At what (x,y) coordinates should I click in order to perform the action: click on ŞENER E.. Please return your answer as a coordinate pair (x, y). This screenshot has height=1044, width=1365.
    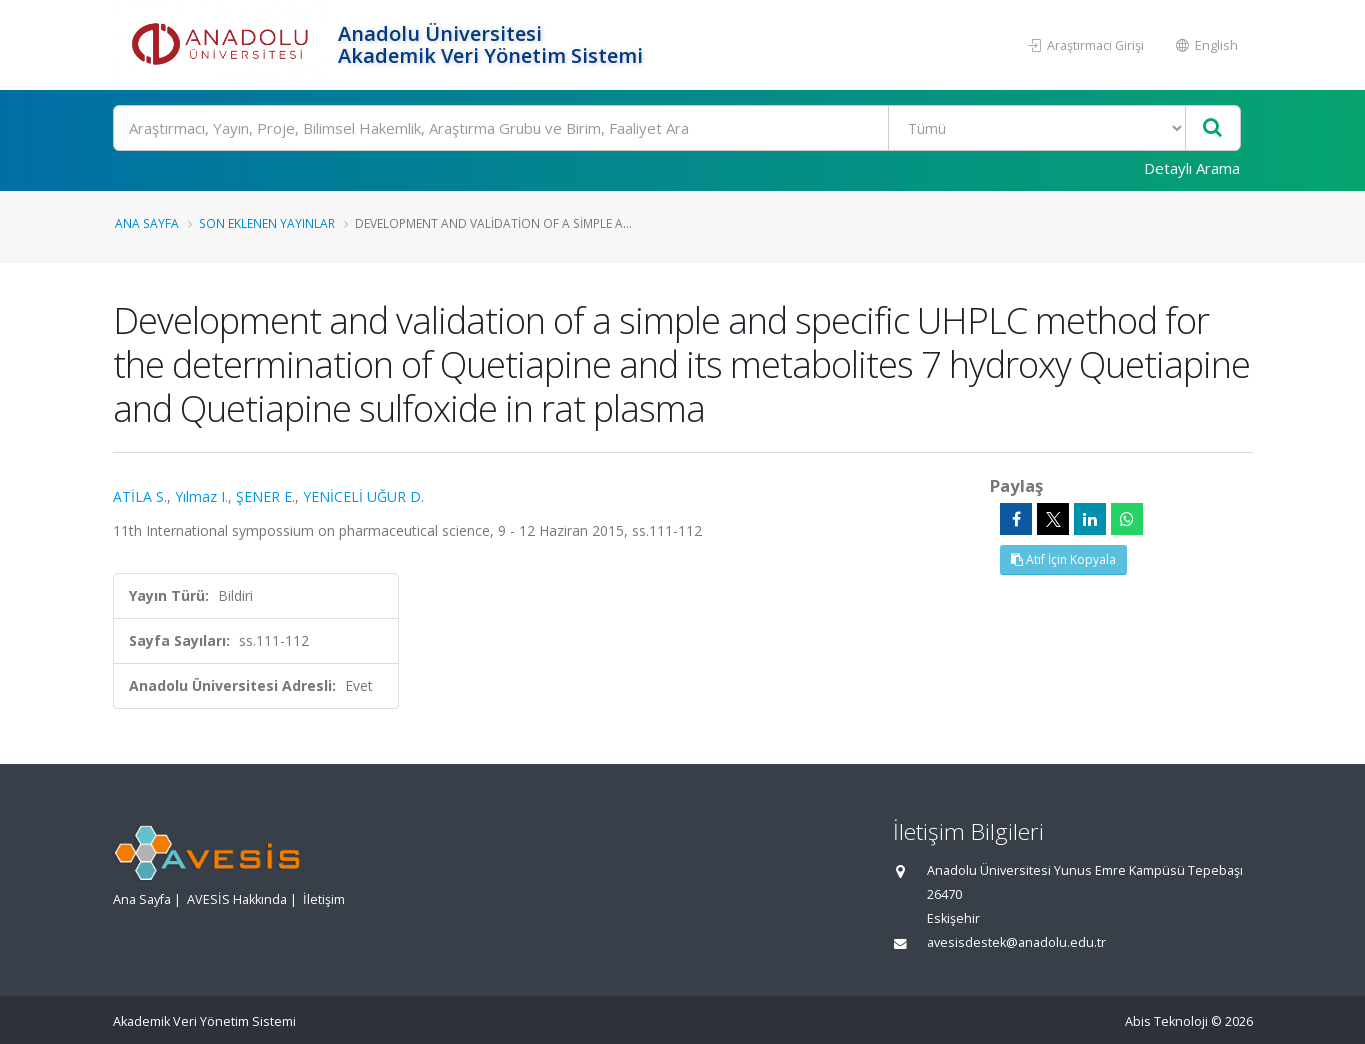
    Looking at the image, I should click on (265, 496).